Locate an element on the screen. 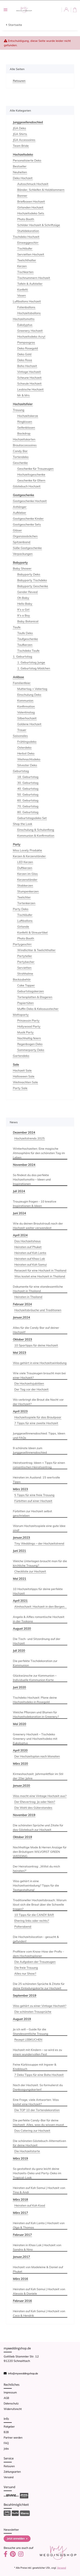 The image size is (80, 2576). Was gehört in eine Hochzeitseinladung? Tipps für die Textgestaltung! is located at coordinates (36, 1885).